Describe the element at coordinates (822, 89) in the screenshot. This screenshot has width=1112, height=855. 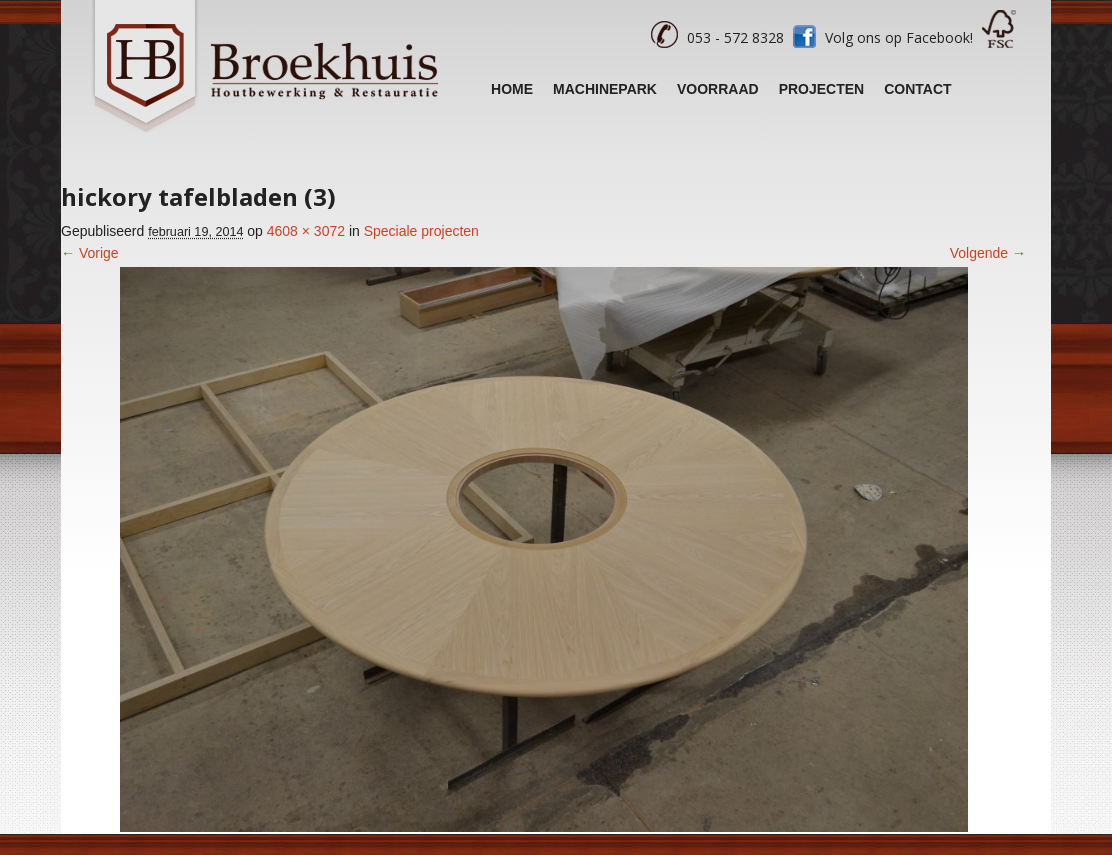
I see `Projecten` at that location.